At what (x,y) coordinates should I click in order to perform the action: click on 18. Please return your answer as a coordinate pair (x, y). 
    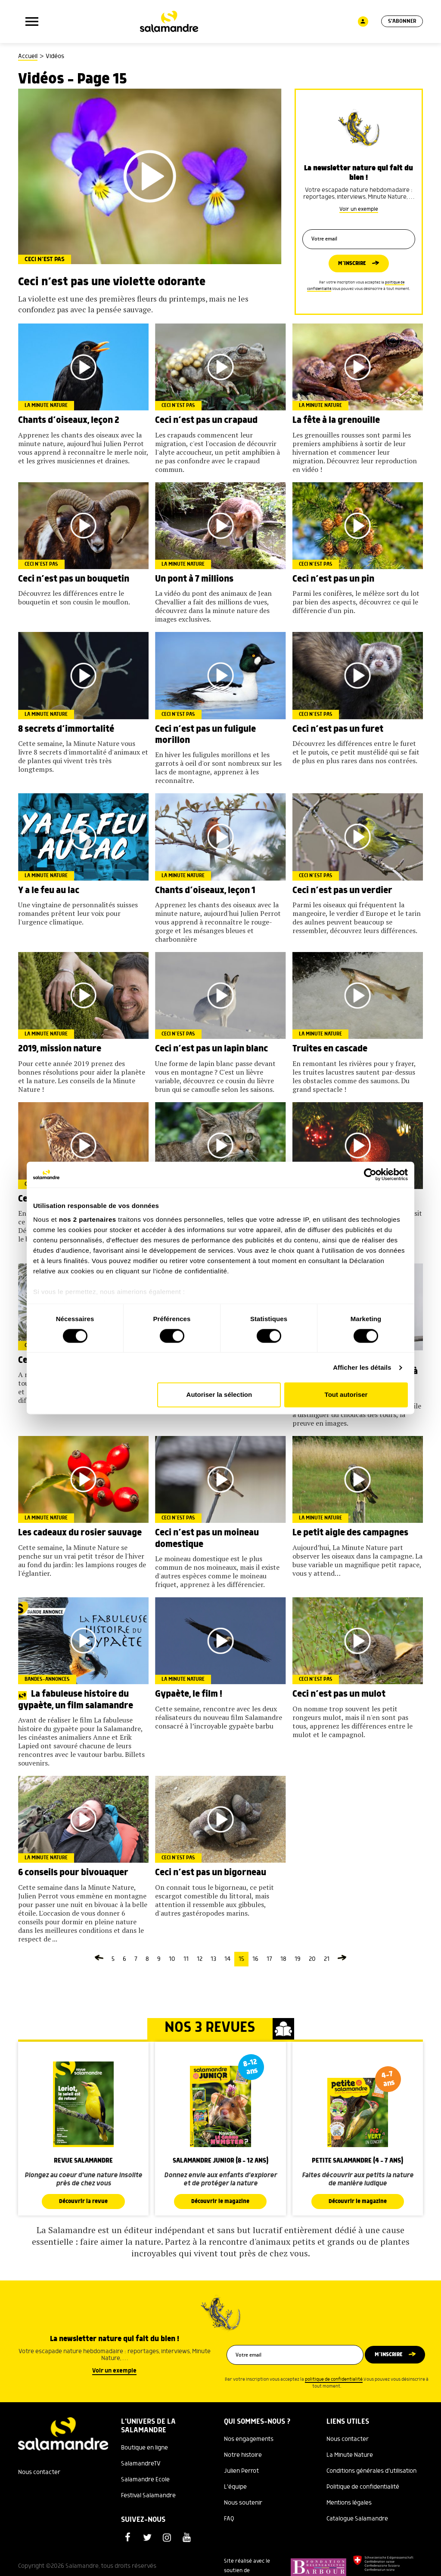
    Looking at the image, I should click on (283, 1959).